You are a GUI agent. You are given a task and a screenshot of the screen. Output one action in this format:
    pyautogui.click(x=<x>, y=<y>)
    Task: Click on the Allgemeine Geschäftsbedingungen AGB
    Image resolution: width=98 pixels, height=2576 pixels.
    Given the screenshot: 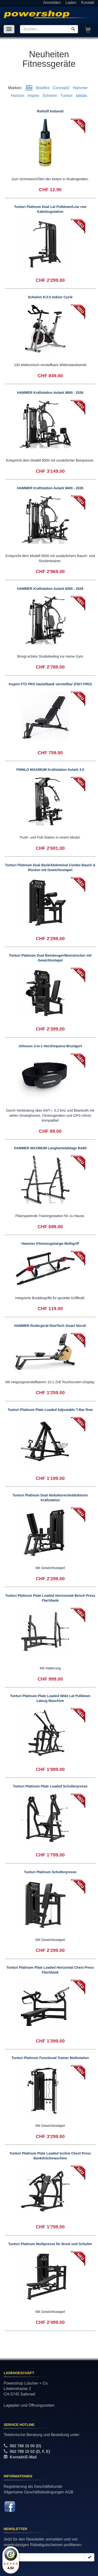 What is the action you would take?
    pyautogui.click(x=38, y=2492)
    